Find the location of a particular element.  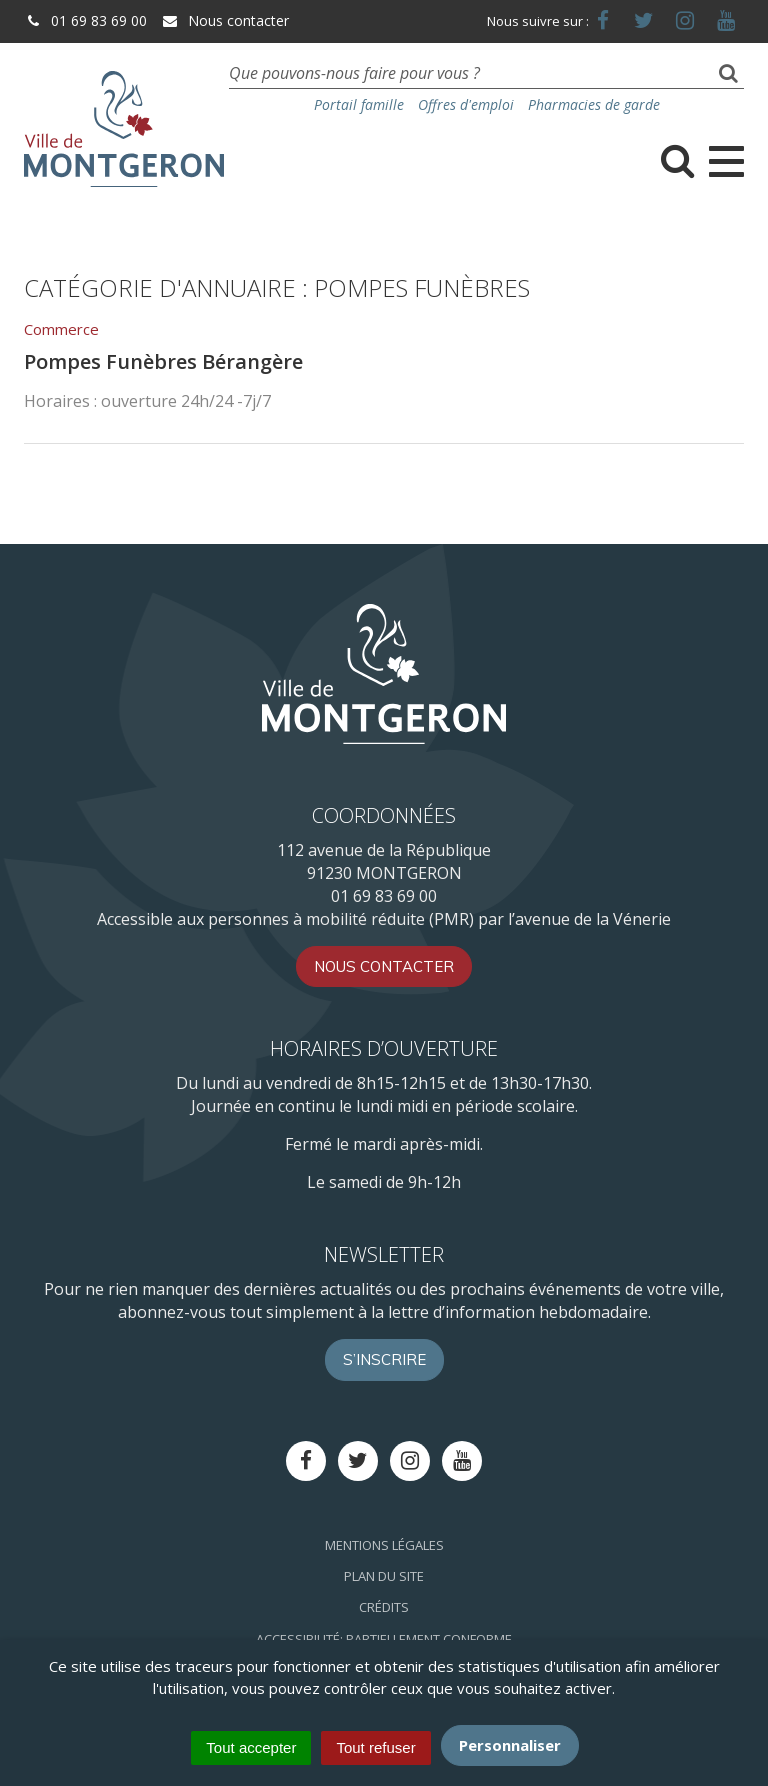

Plan du site is located at coordinates (384, 1576).